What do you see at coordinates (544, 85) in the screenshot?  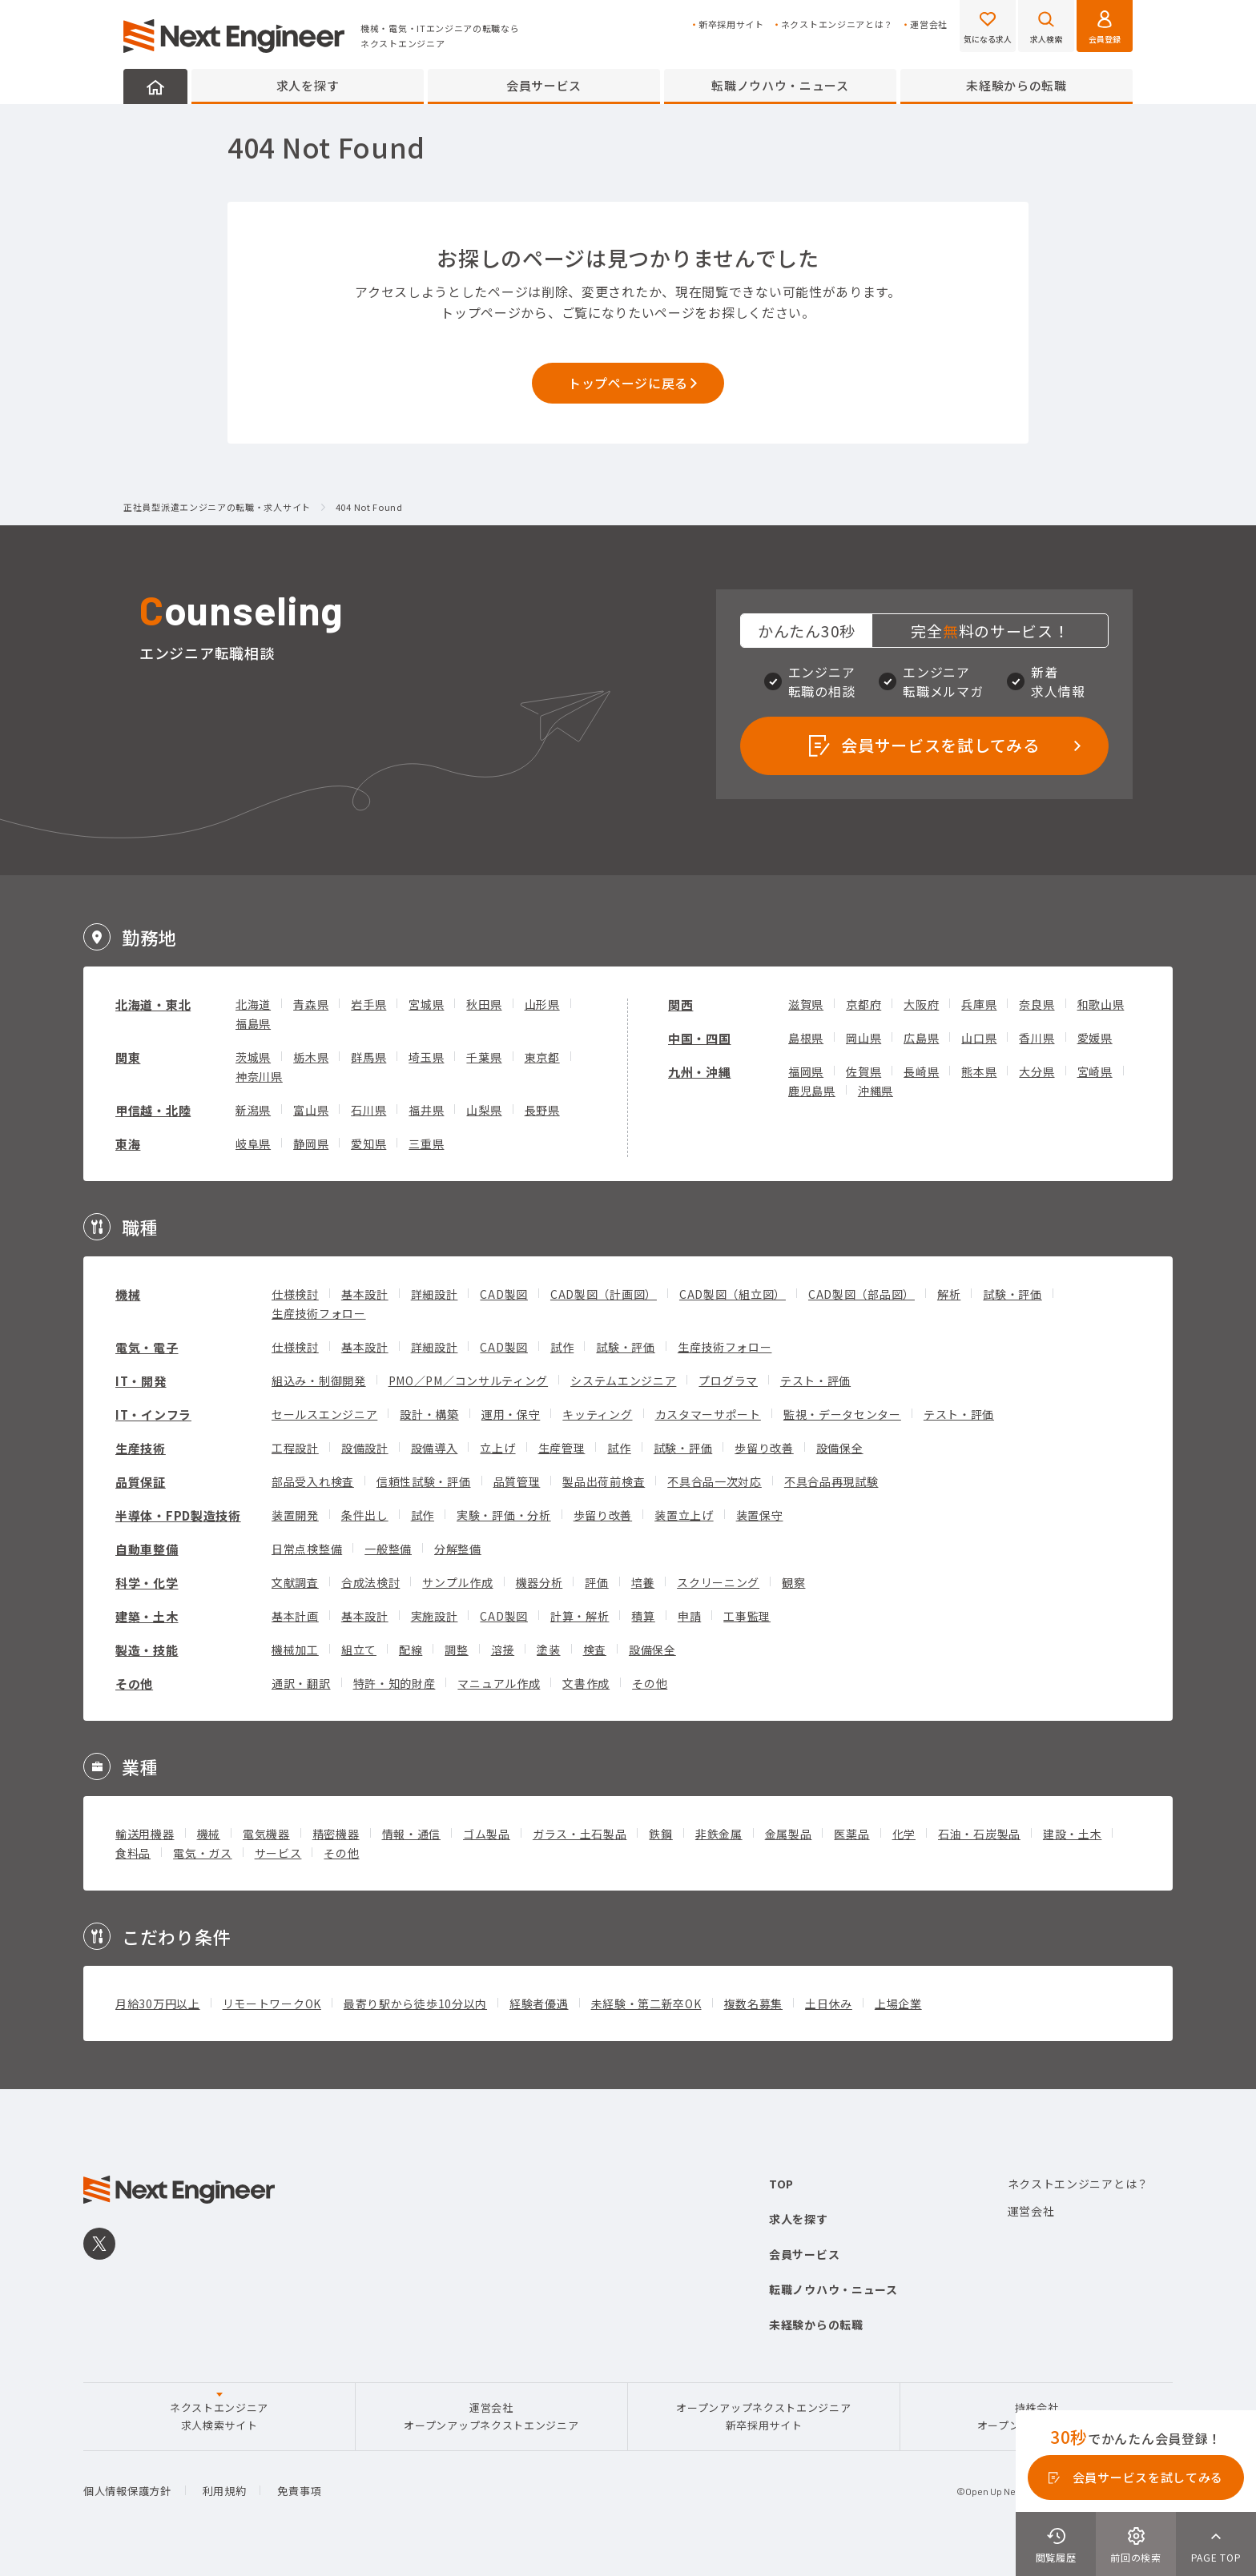 I see `会員サービス` at bounding box center [544, 85].